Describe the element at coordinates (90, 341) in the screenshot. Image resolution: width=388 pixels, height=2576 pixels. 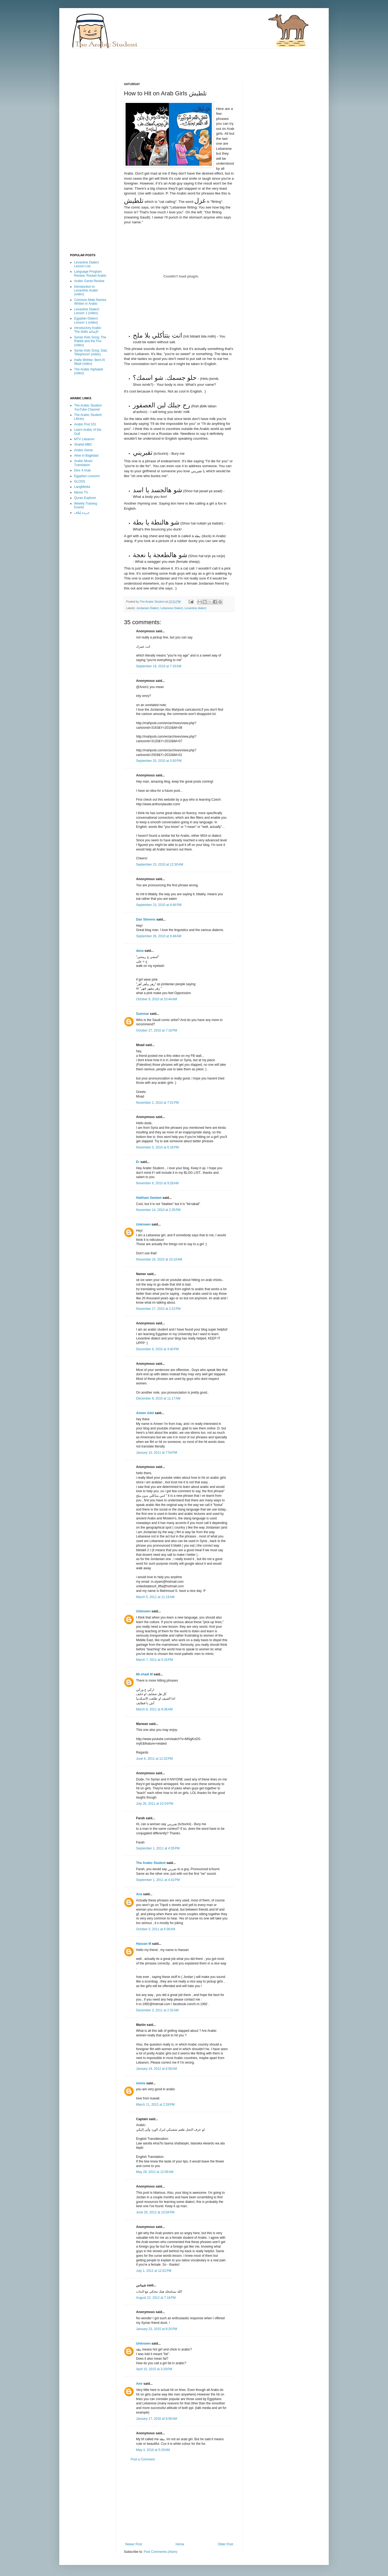
I see `Syrian Kids Song: The Rabbit and the Fox (video)` at that location.